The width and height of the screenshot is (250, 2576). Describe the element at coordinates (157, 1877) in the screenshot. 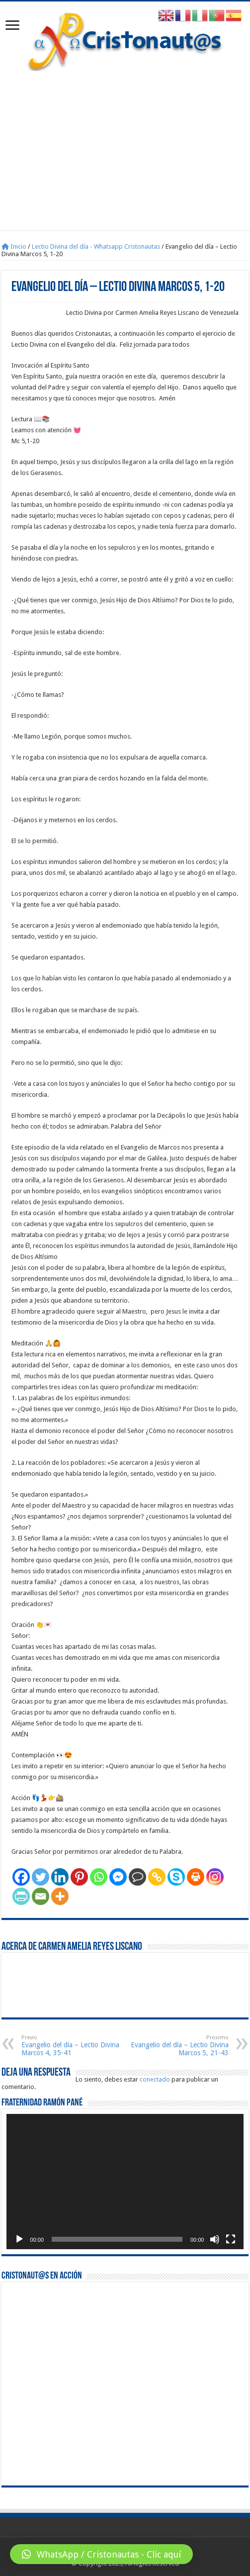

I see `[Copy Link]` at that location.